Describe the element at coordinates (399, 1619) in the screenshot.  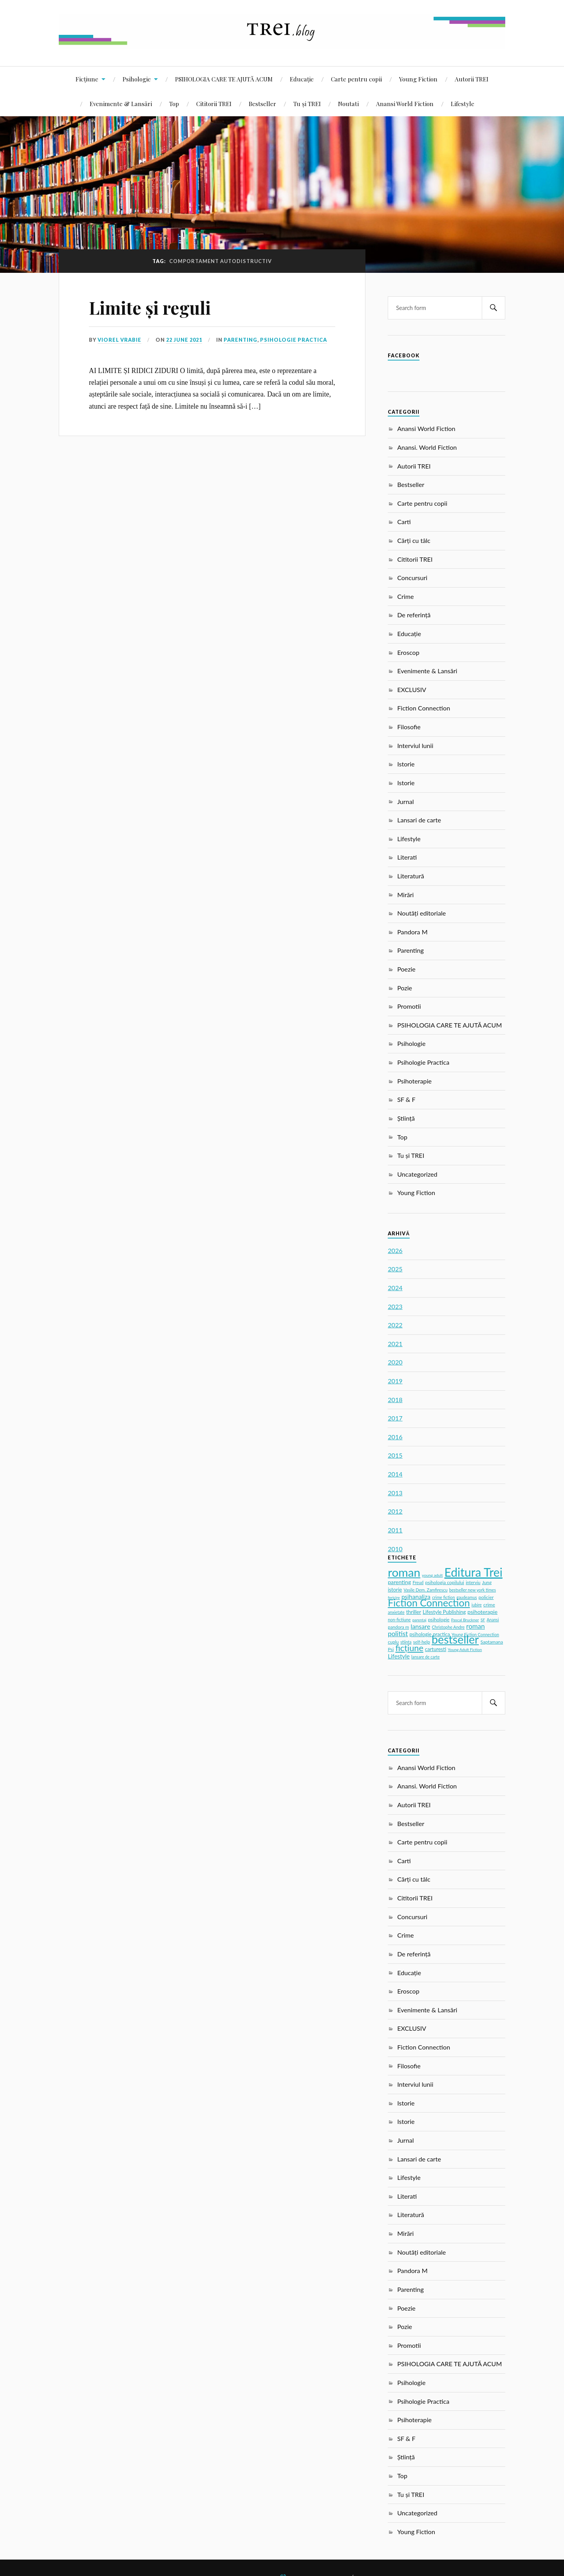
I see `non-fictiune` at that location.